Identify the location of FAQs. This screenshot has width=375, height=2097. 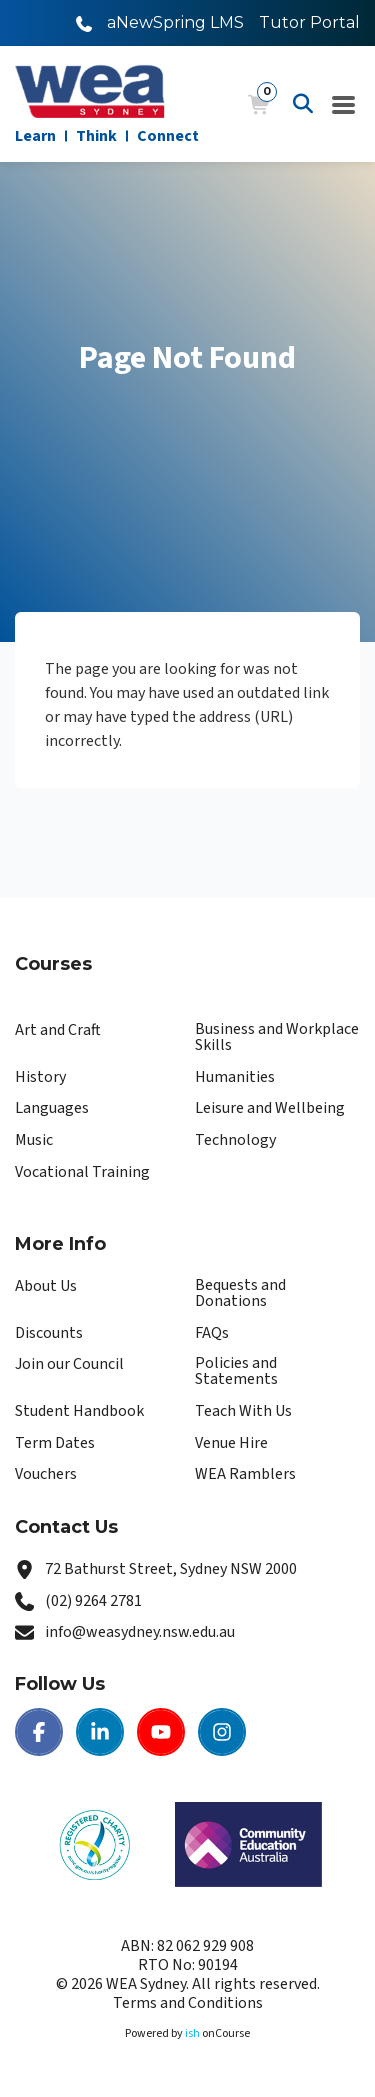
(212, 1333).